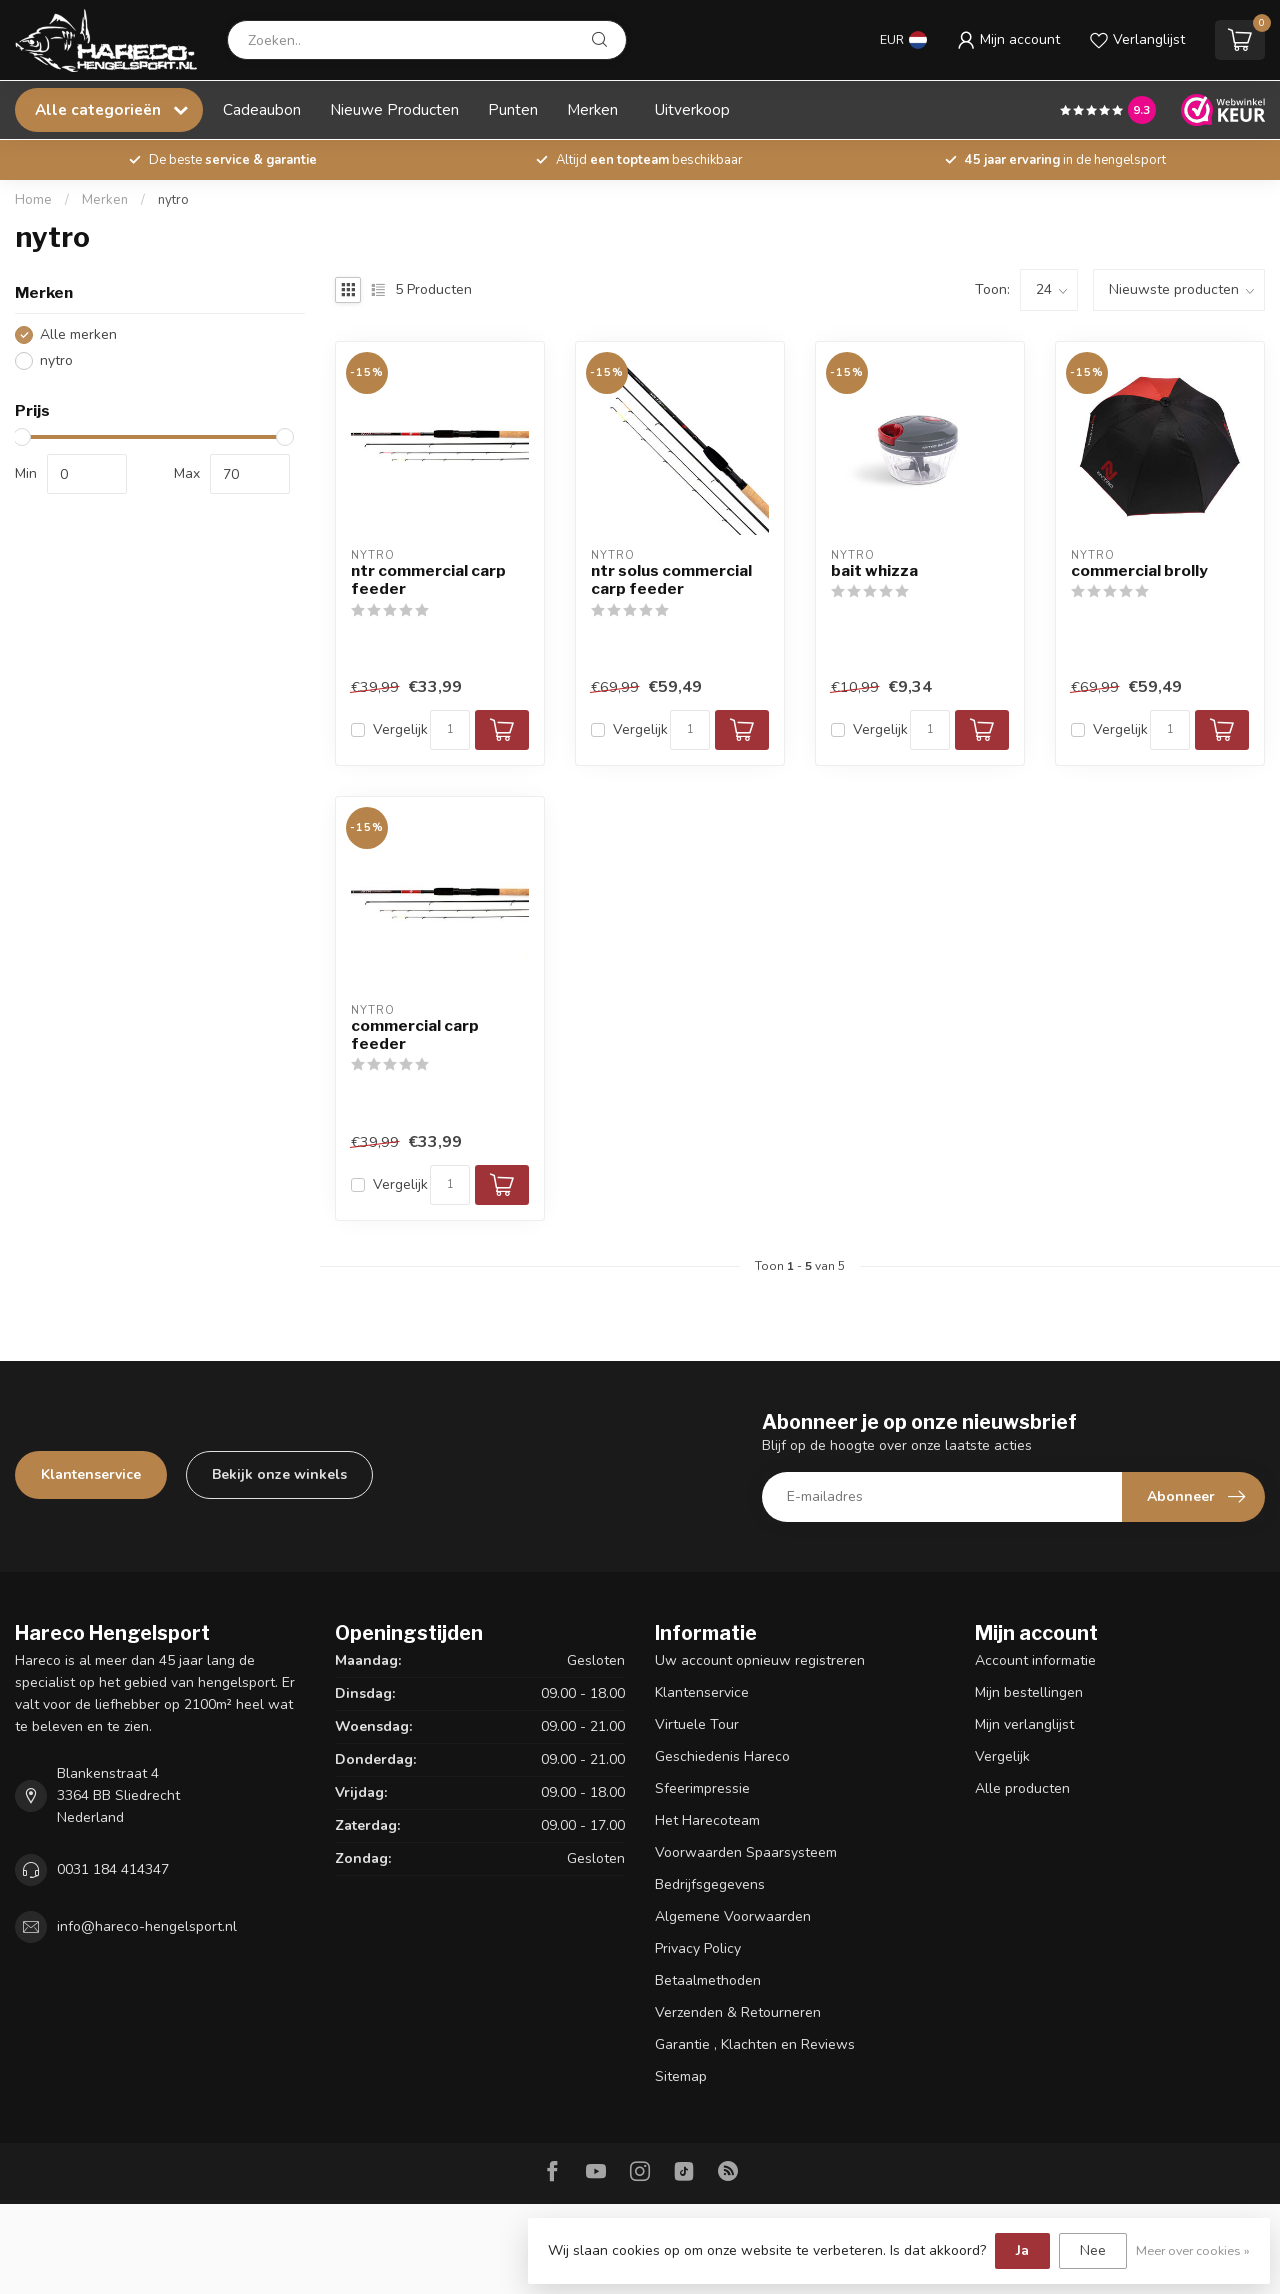 Image resolution: width=1280 pixels, height=2294 pixels. What do you see at coordinates (1029, 1692) in the screenshot?
I see `Mijn bestellingen` at bounding box center [1029, 1692].